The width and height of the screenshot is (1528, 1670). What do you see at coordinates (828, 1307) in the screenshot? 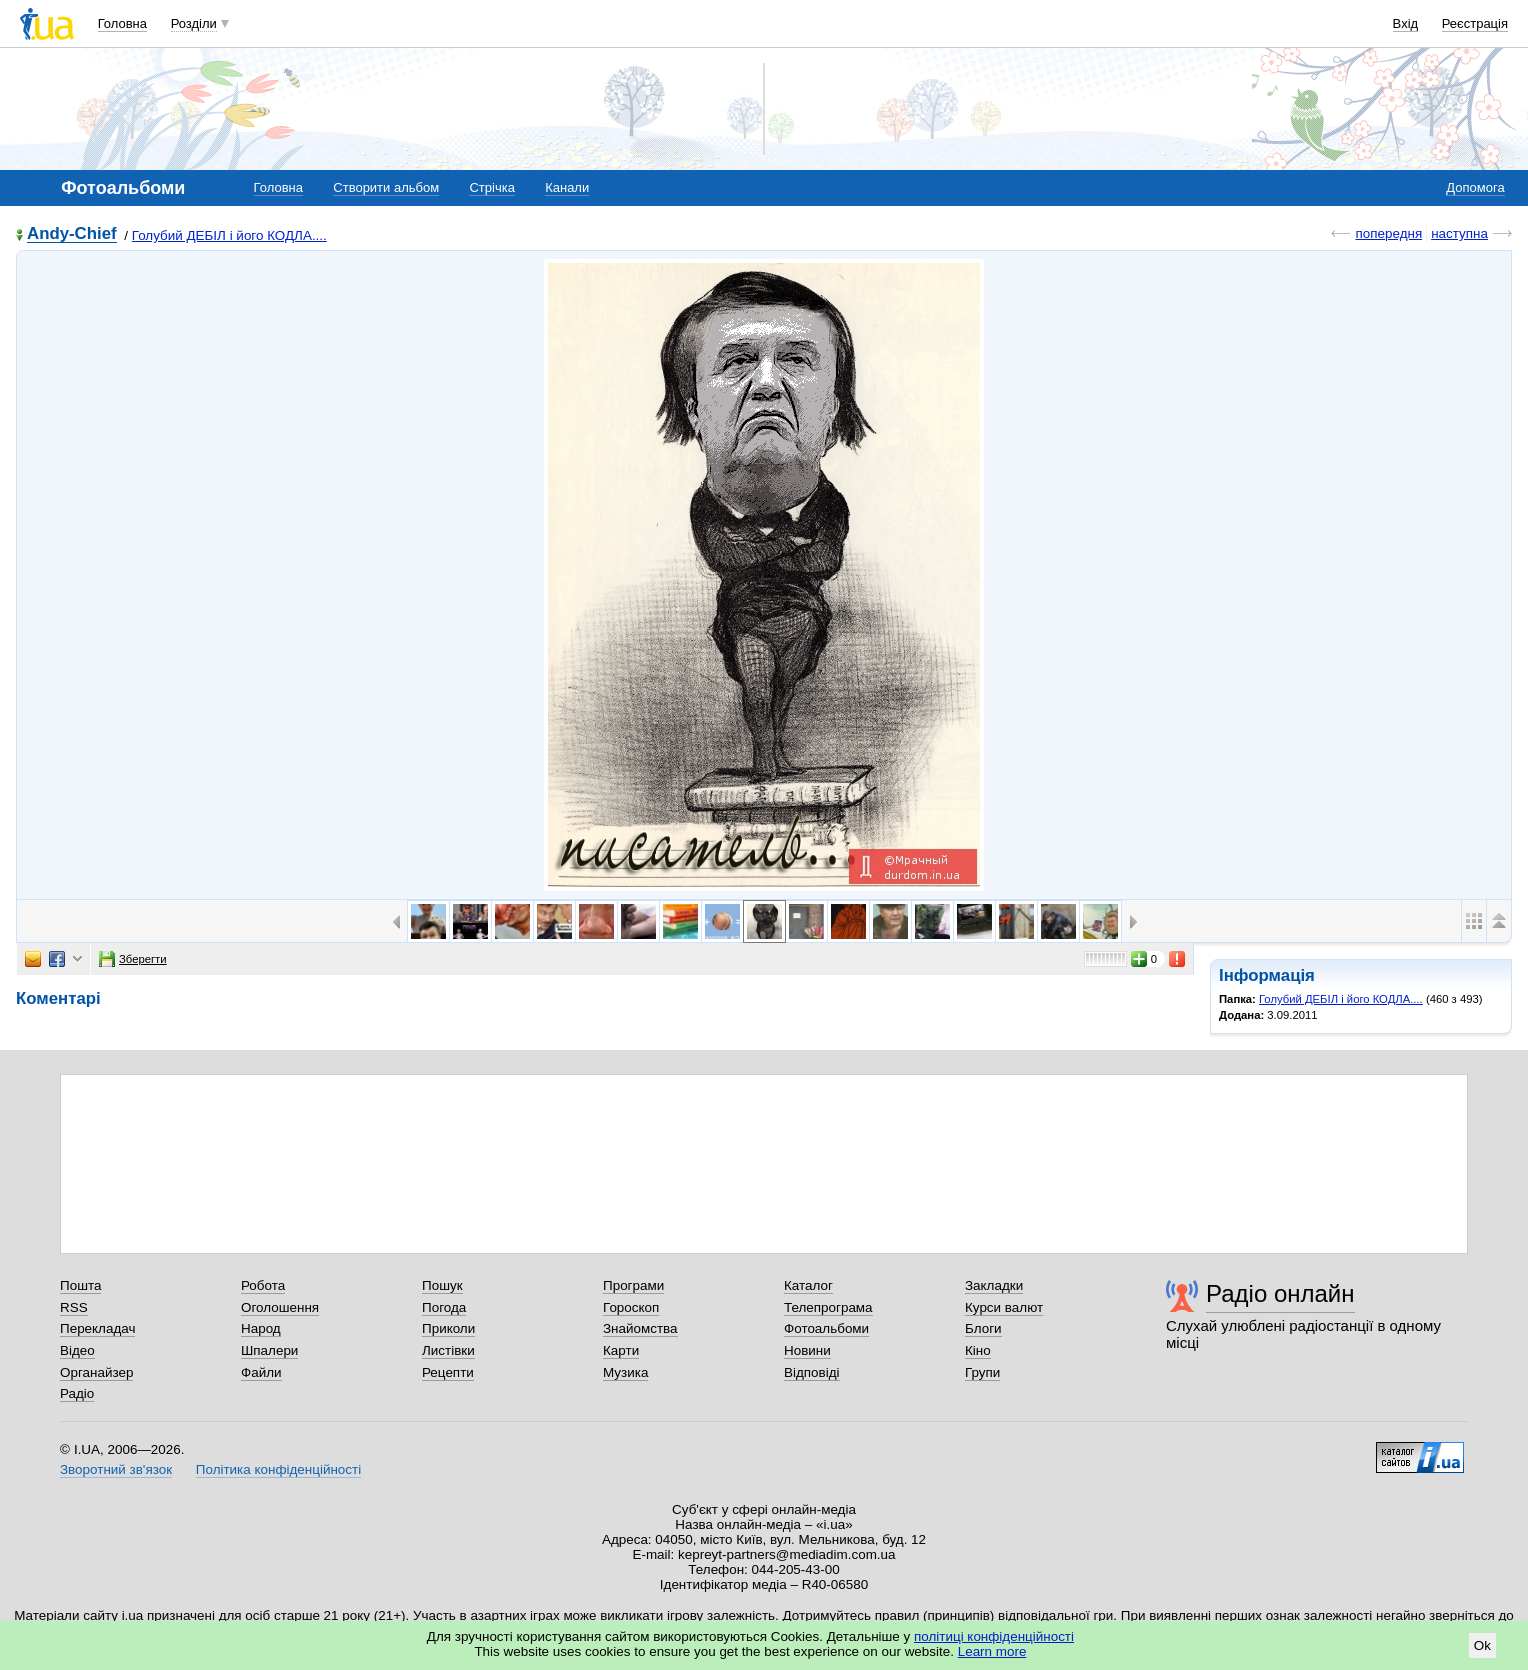
I see `Телепрограма` at bounding box center [828, 1307].